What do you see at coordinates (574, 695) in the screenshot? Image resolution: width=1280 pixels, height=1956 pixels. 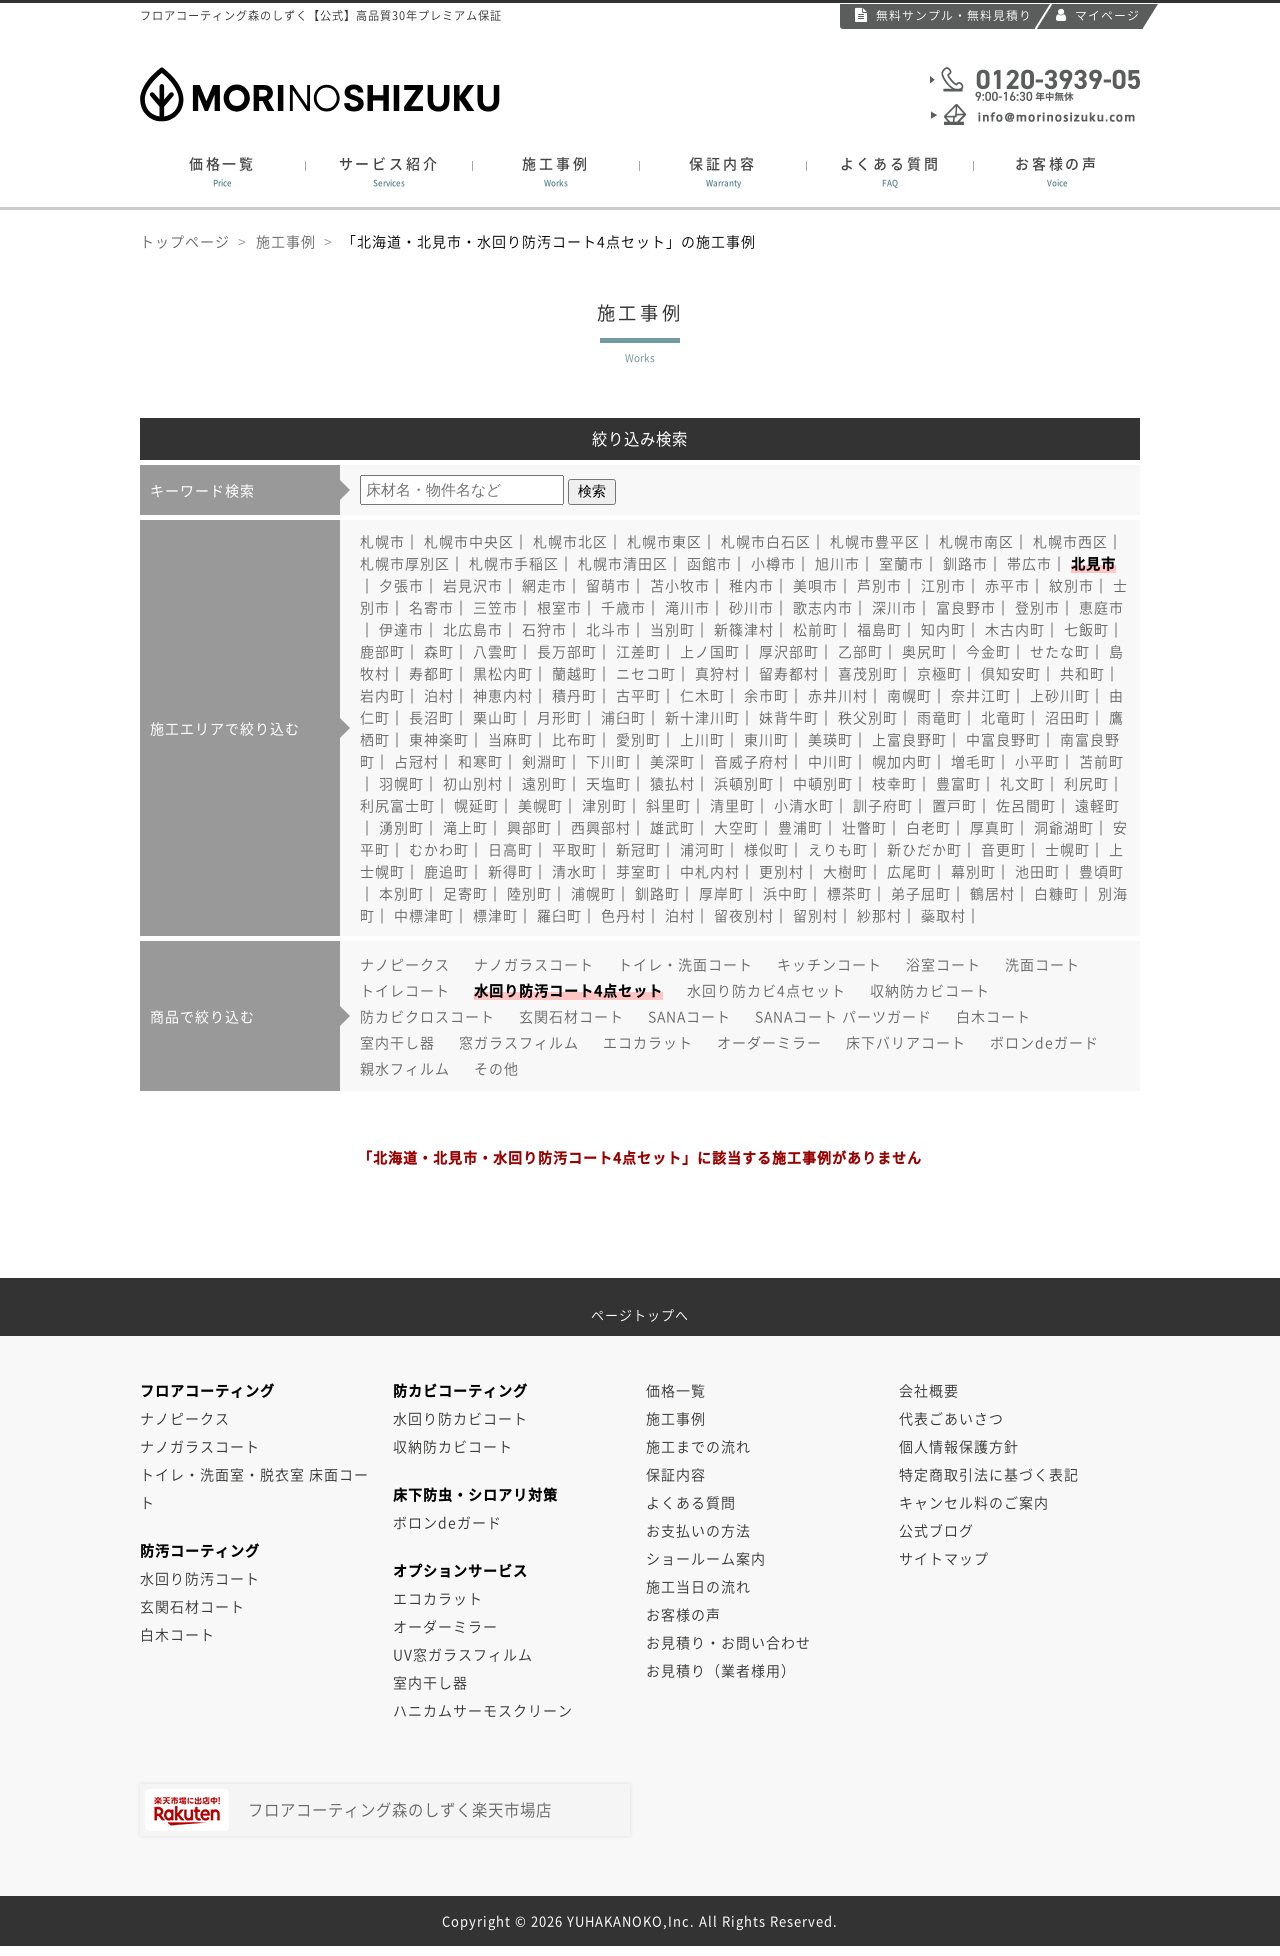 I see `積丹町` at bounding box center [574, 695].